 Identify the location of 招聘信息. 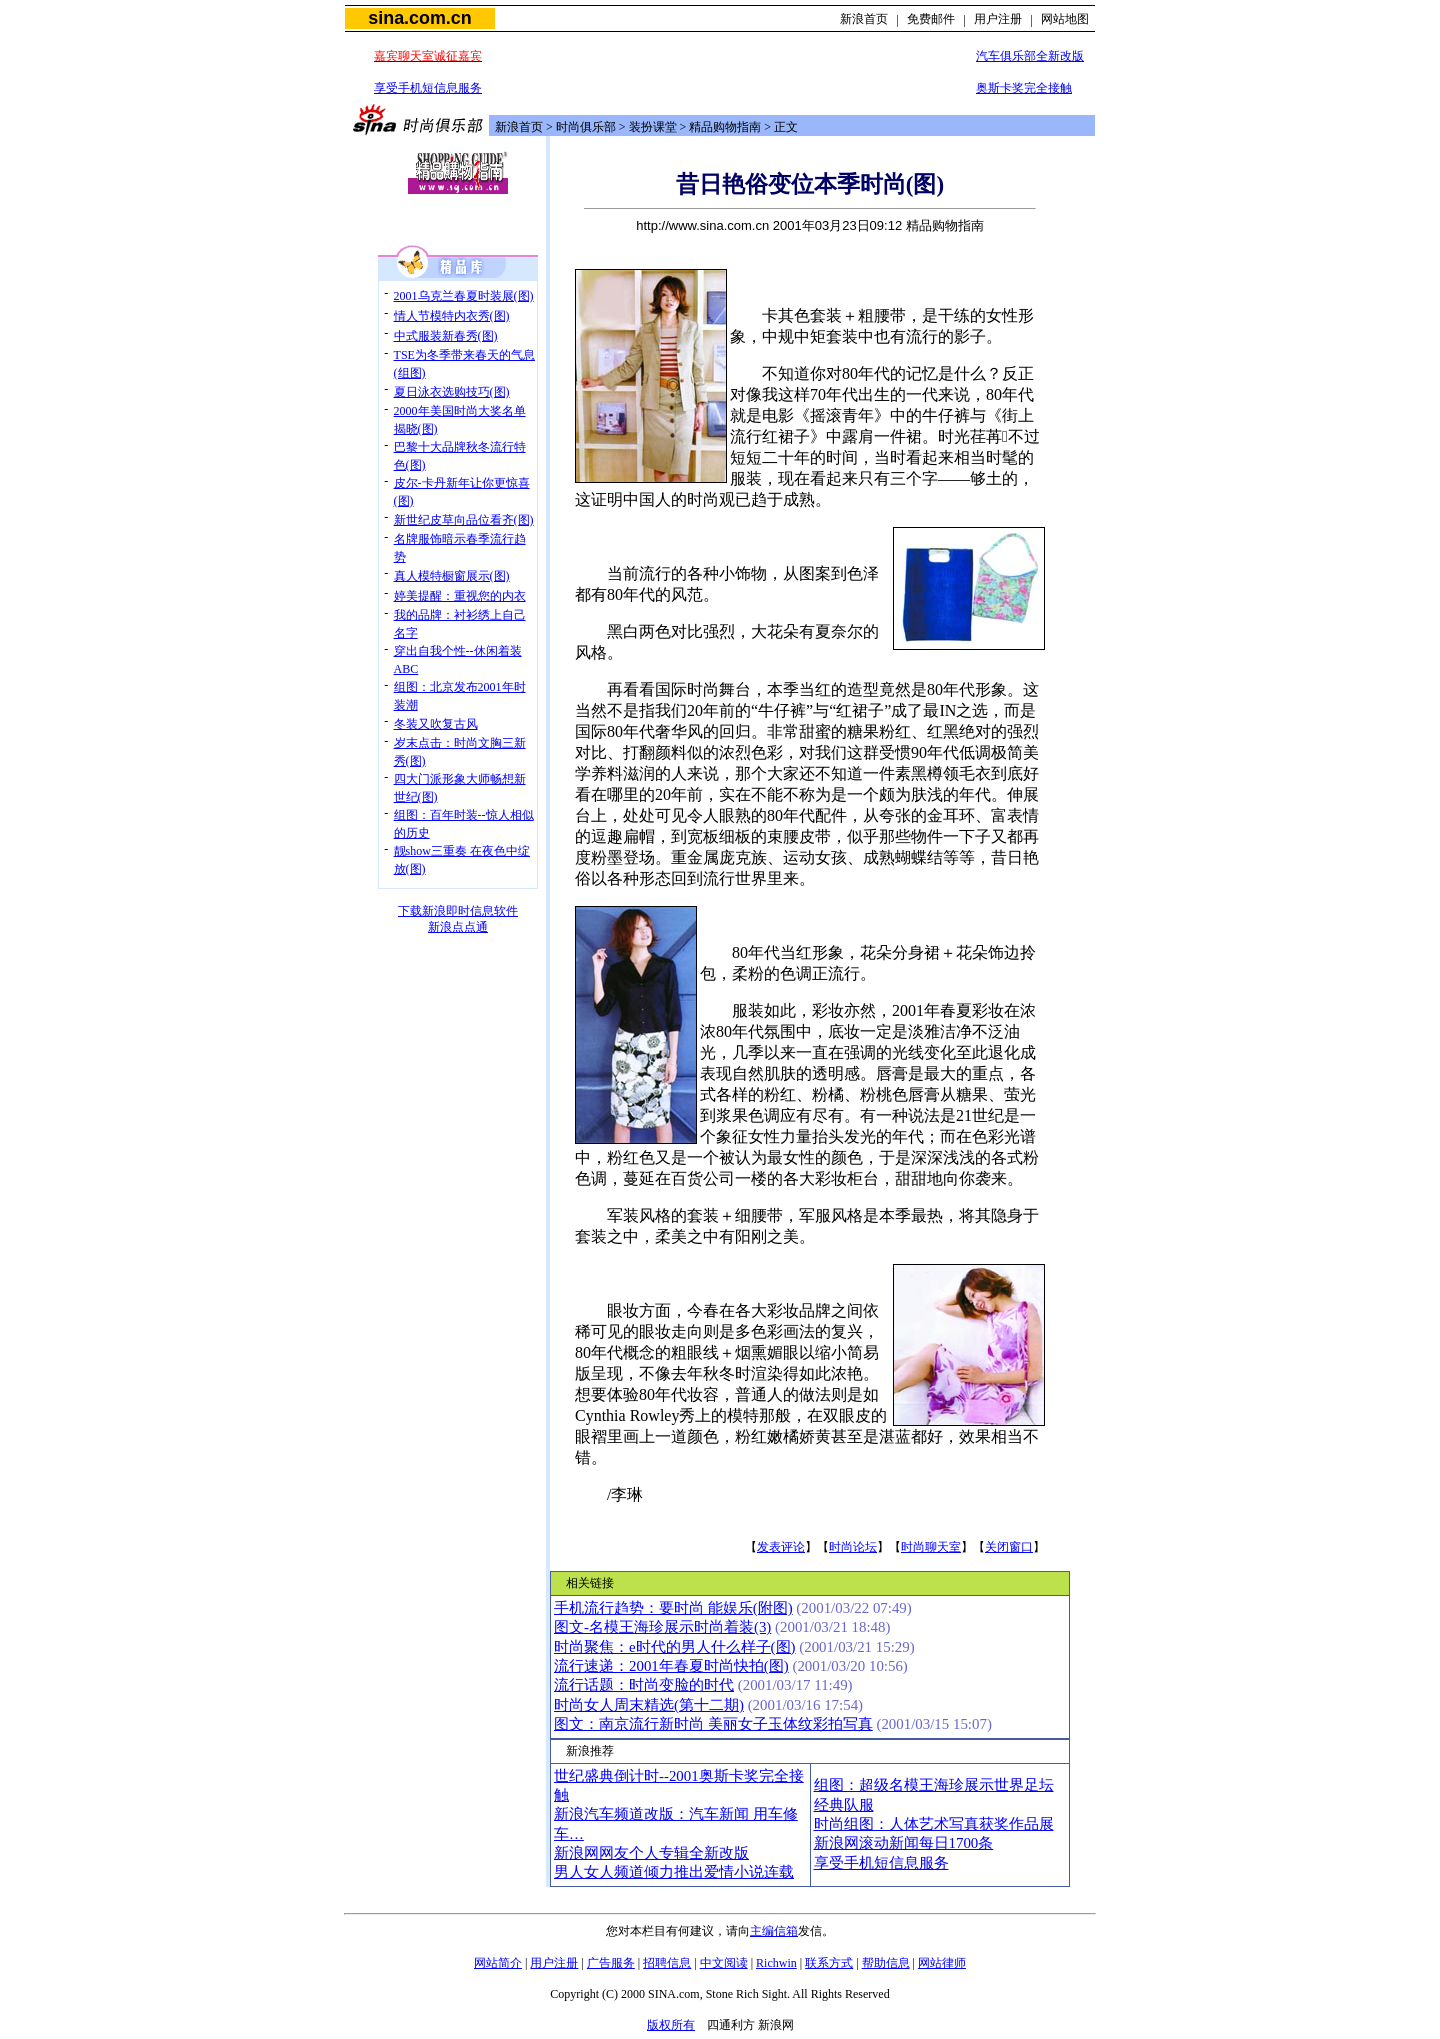
(667, 1963).